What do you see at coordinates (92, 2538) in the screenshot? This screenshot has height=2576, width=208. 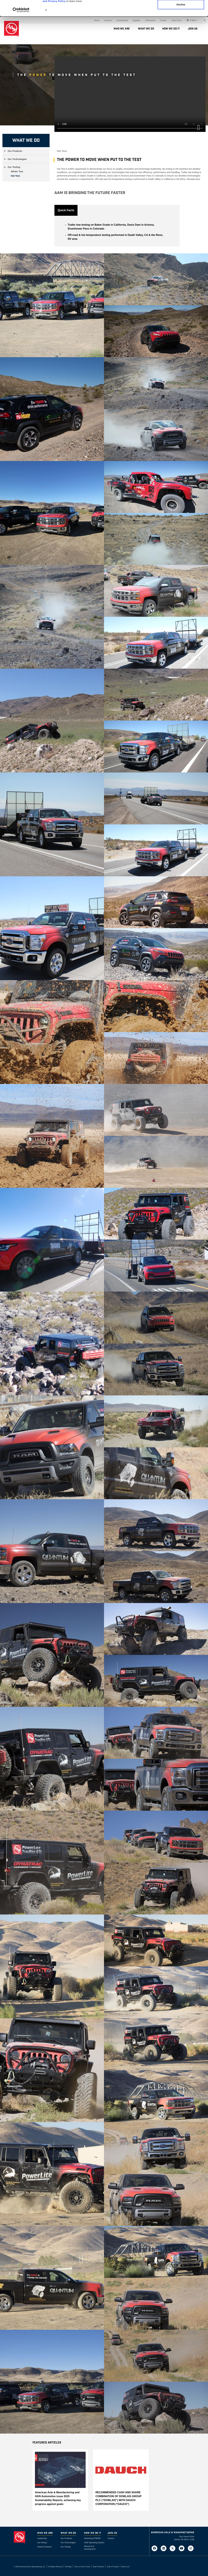 I see `Delivering POWER` at bounding box center [92, 2538].